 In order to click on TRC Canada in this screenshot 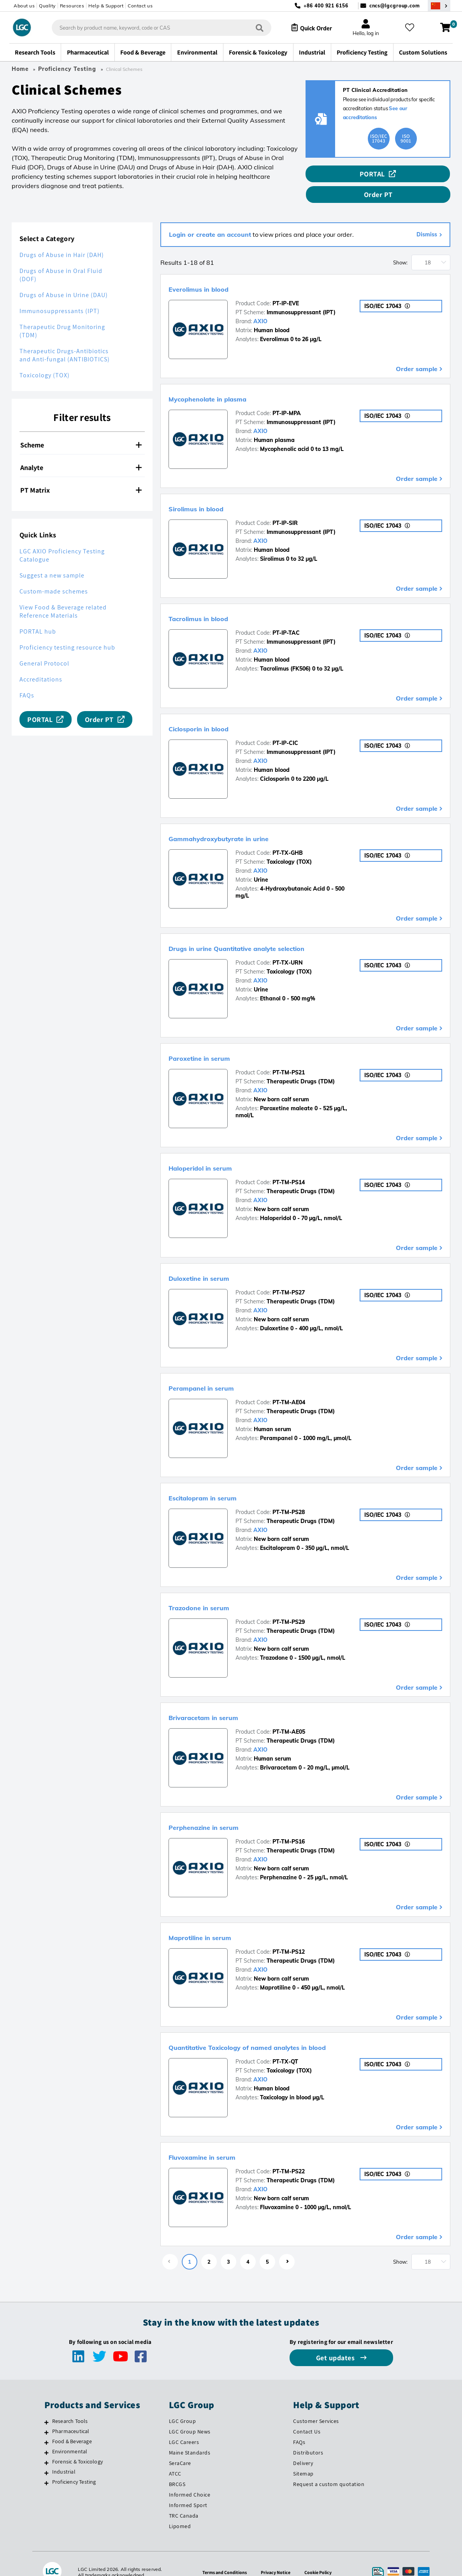, I will do `click(184, 2498)`.